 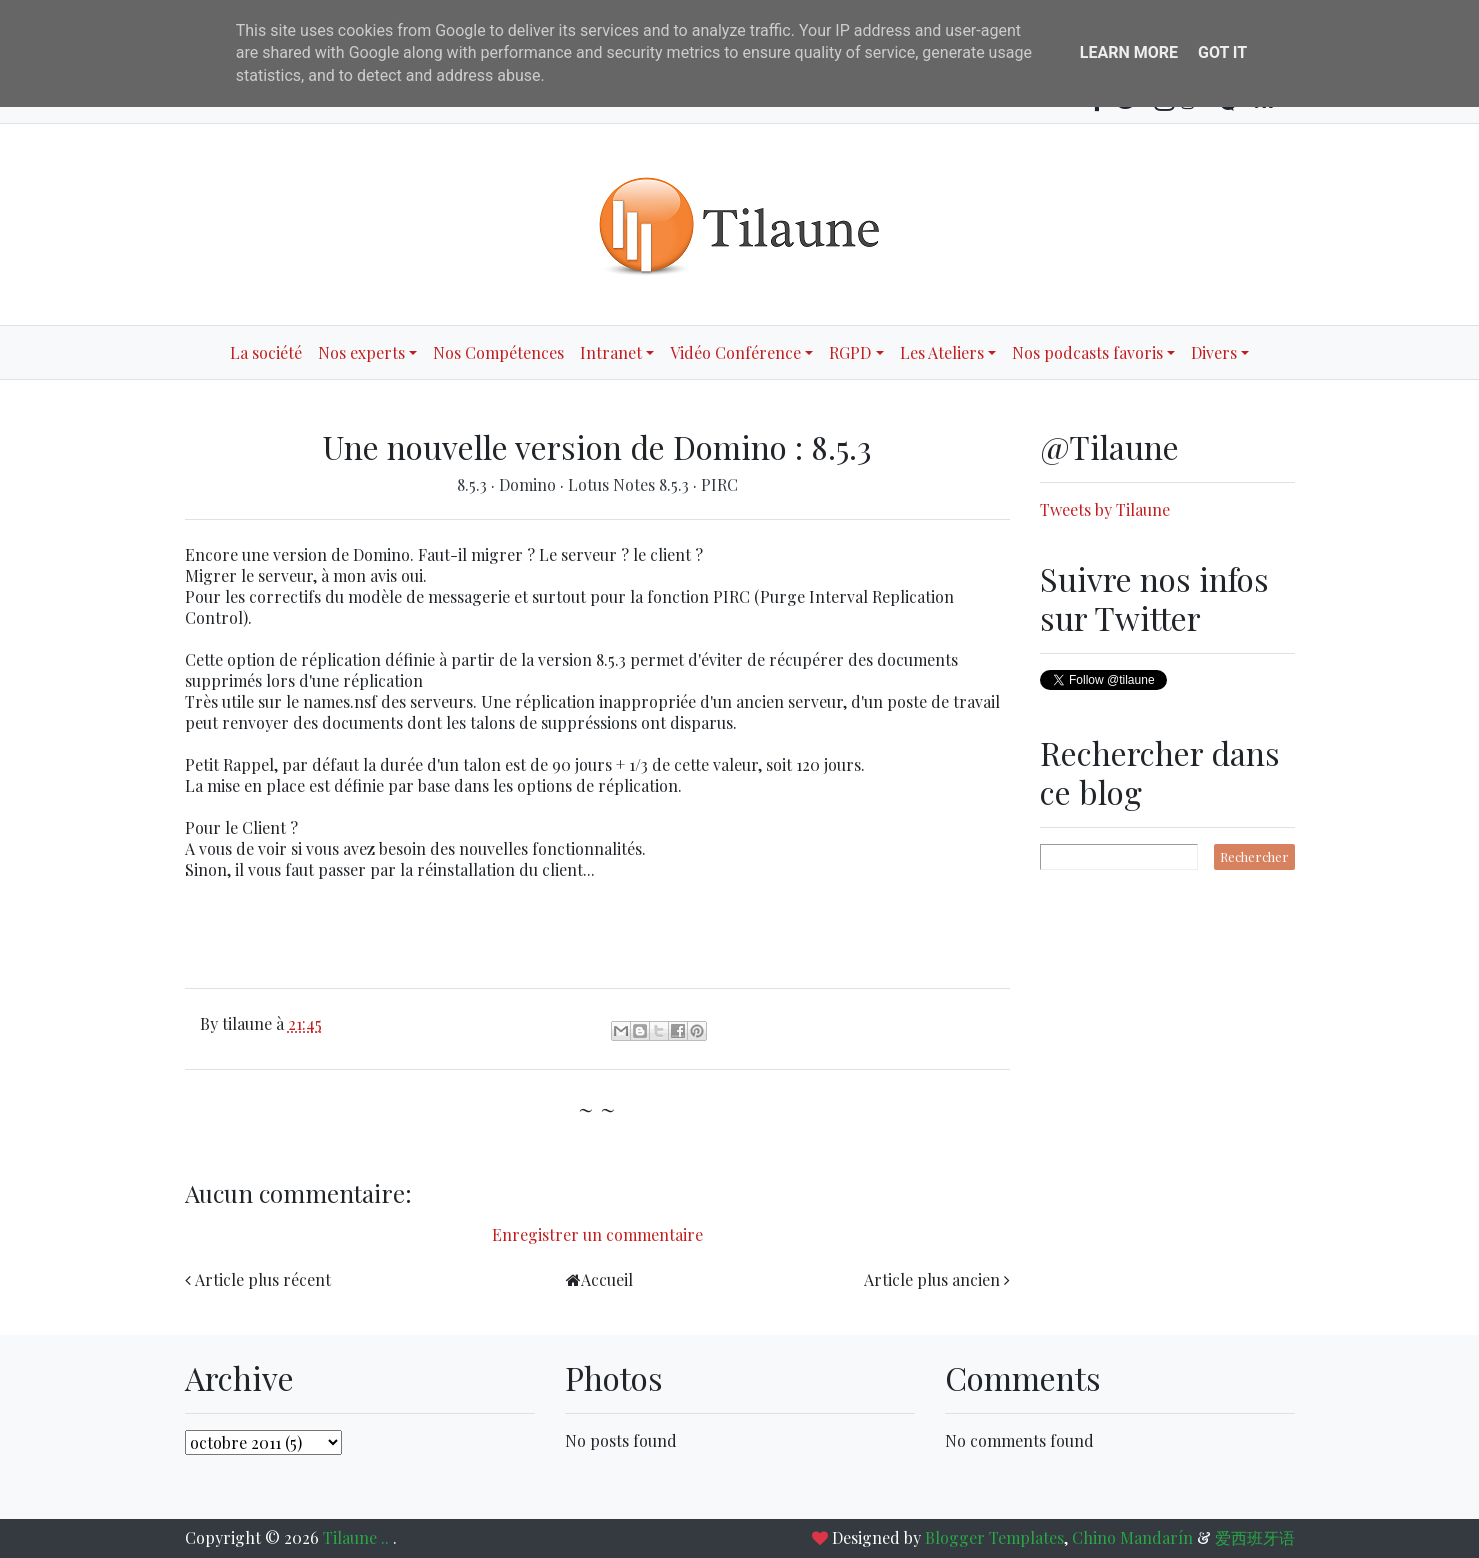 I want to click on Article plus ancien, so click(x=932, y=1279).